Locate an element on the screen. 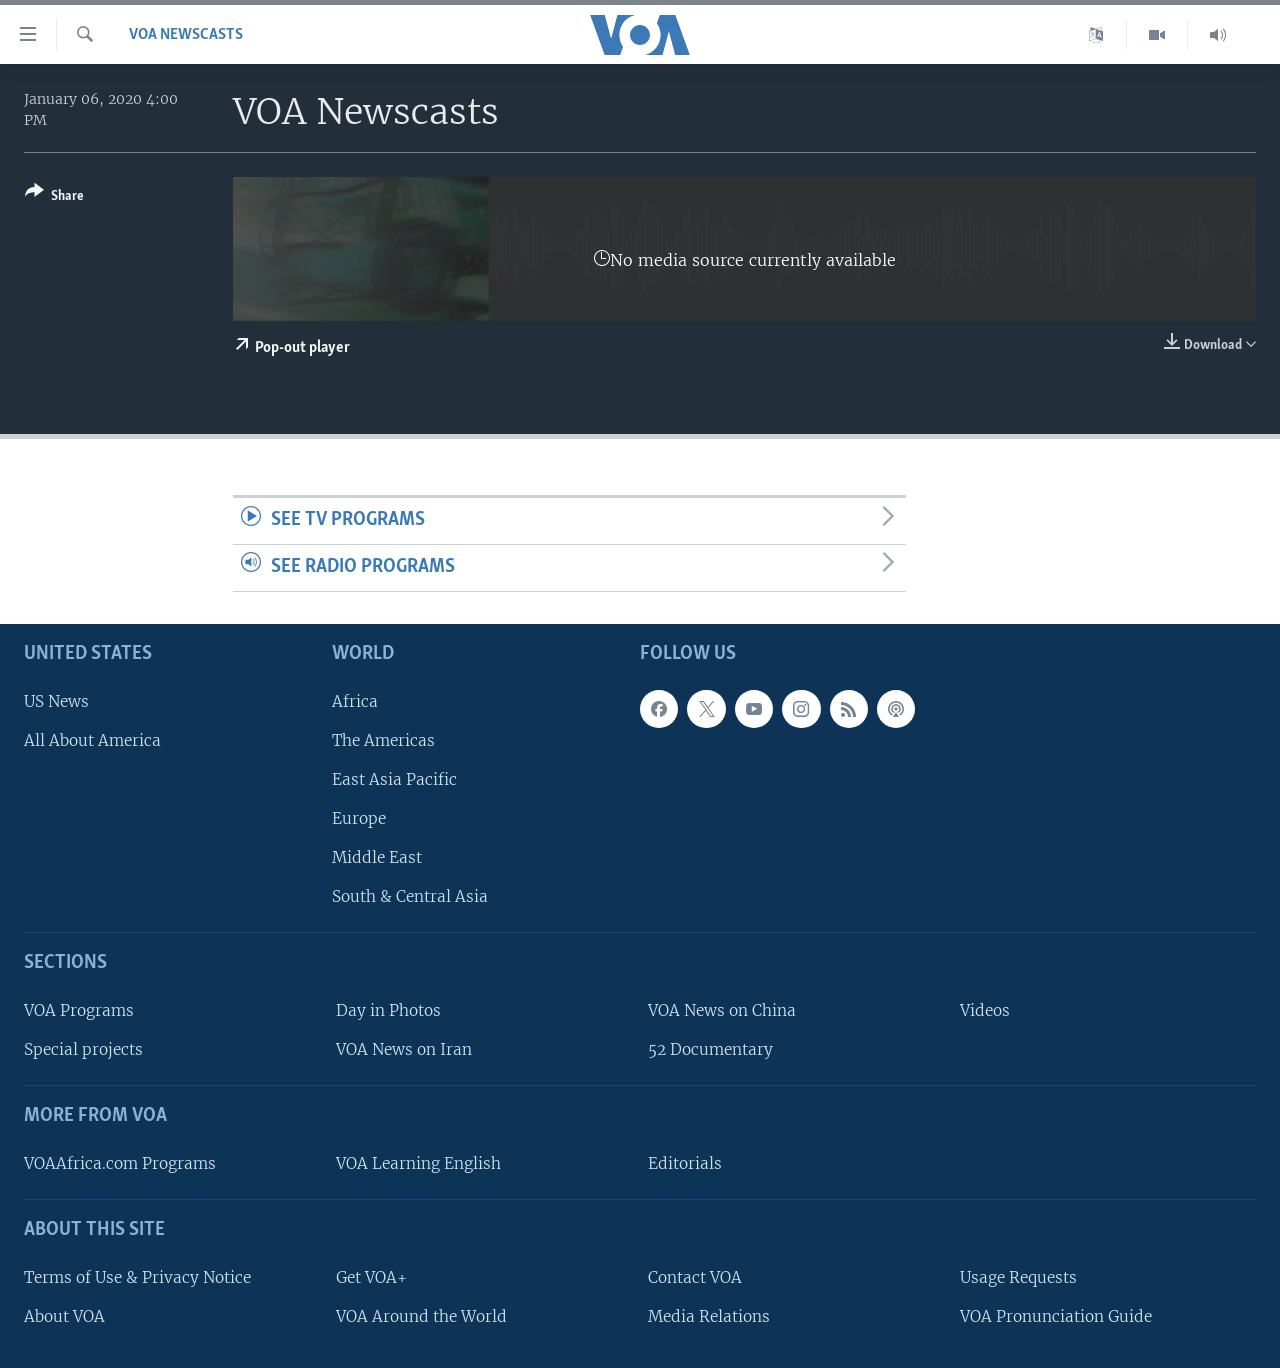  Day in Photos is located at coordinates (388, 1010).